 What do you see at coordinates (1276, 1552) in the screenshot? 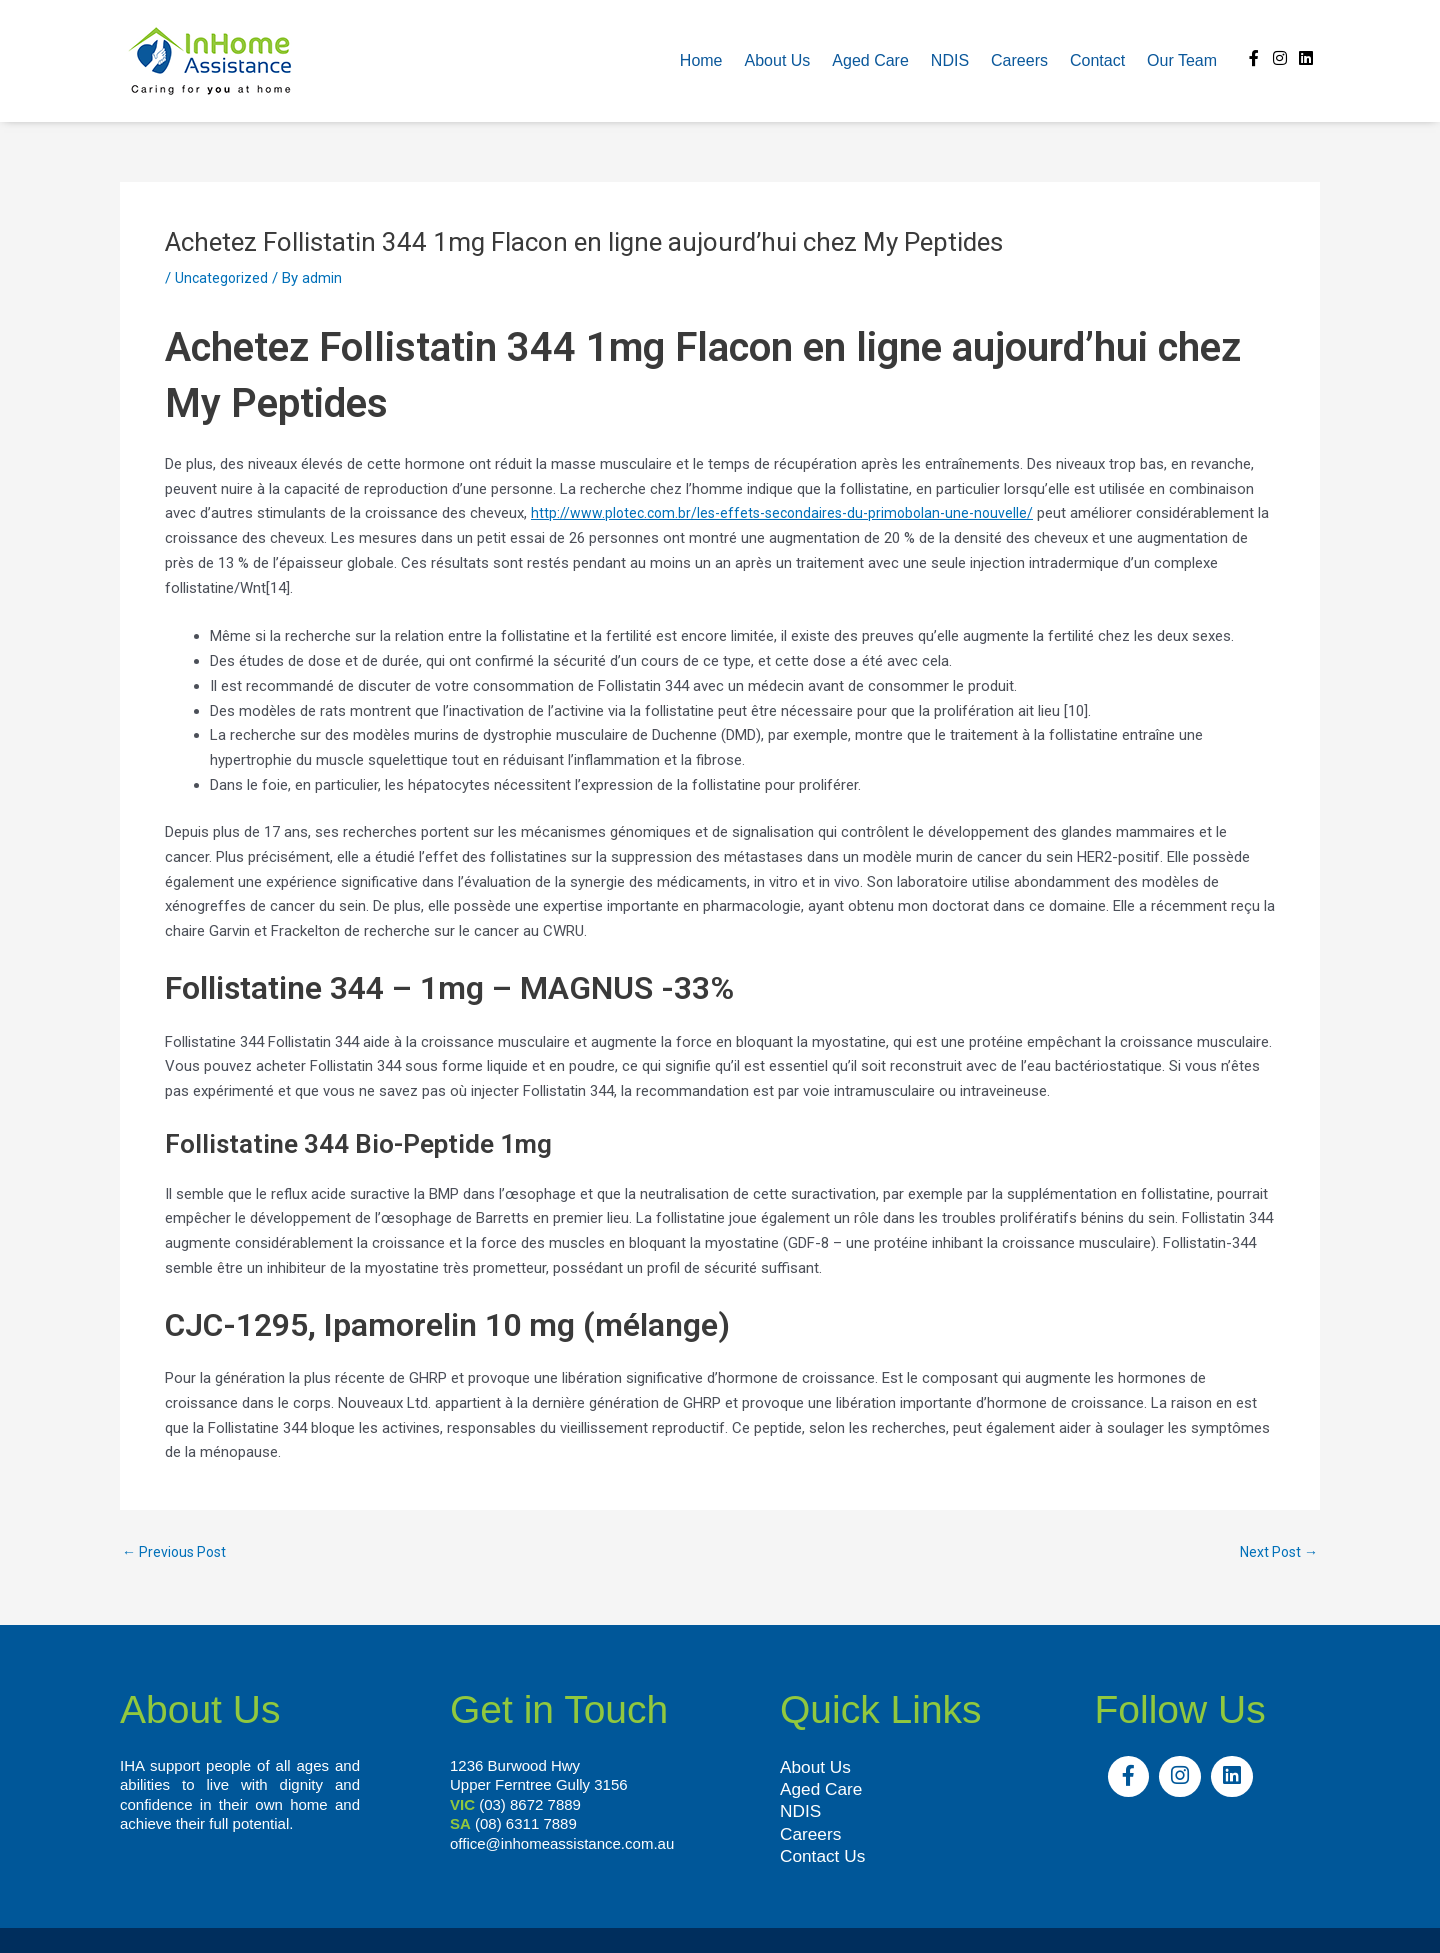
I see `Next Post` at bounding box center [1276, 1552].